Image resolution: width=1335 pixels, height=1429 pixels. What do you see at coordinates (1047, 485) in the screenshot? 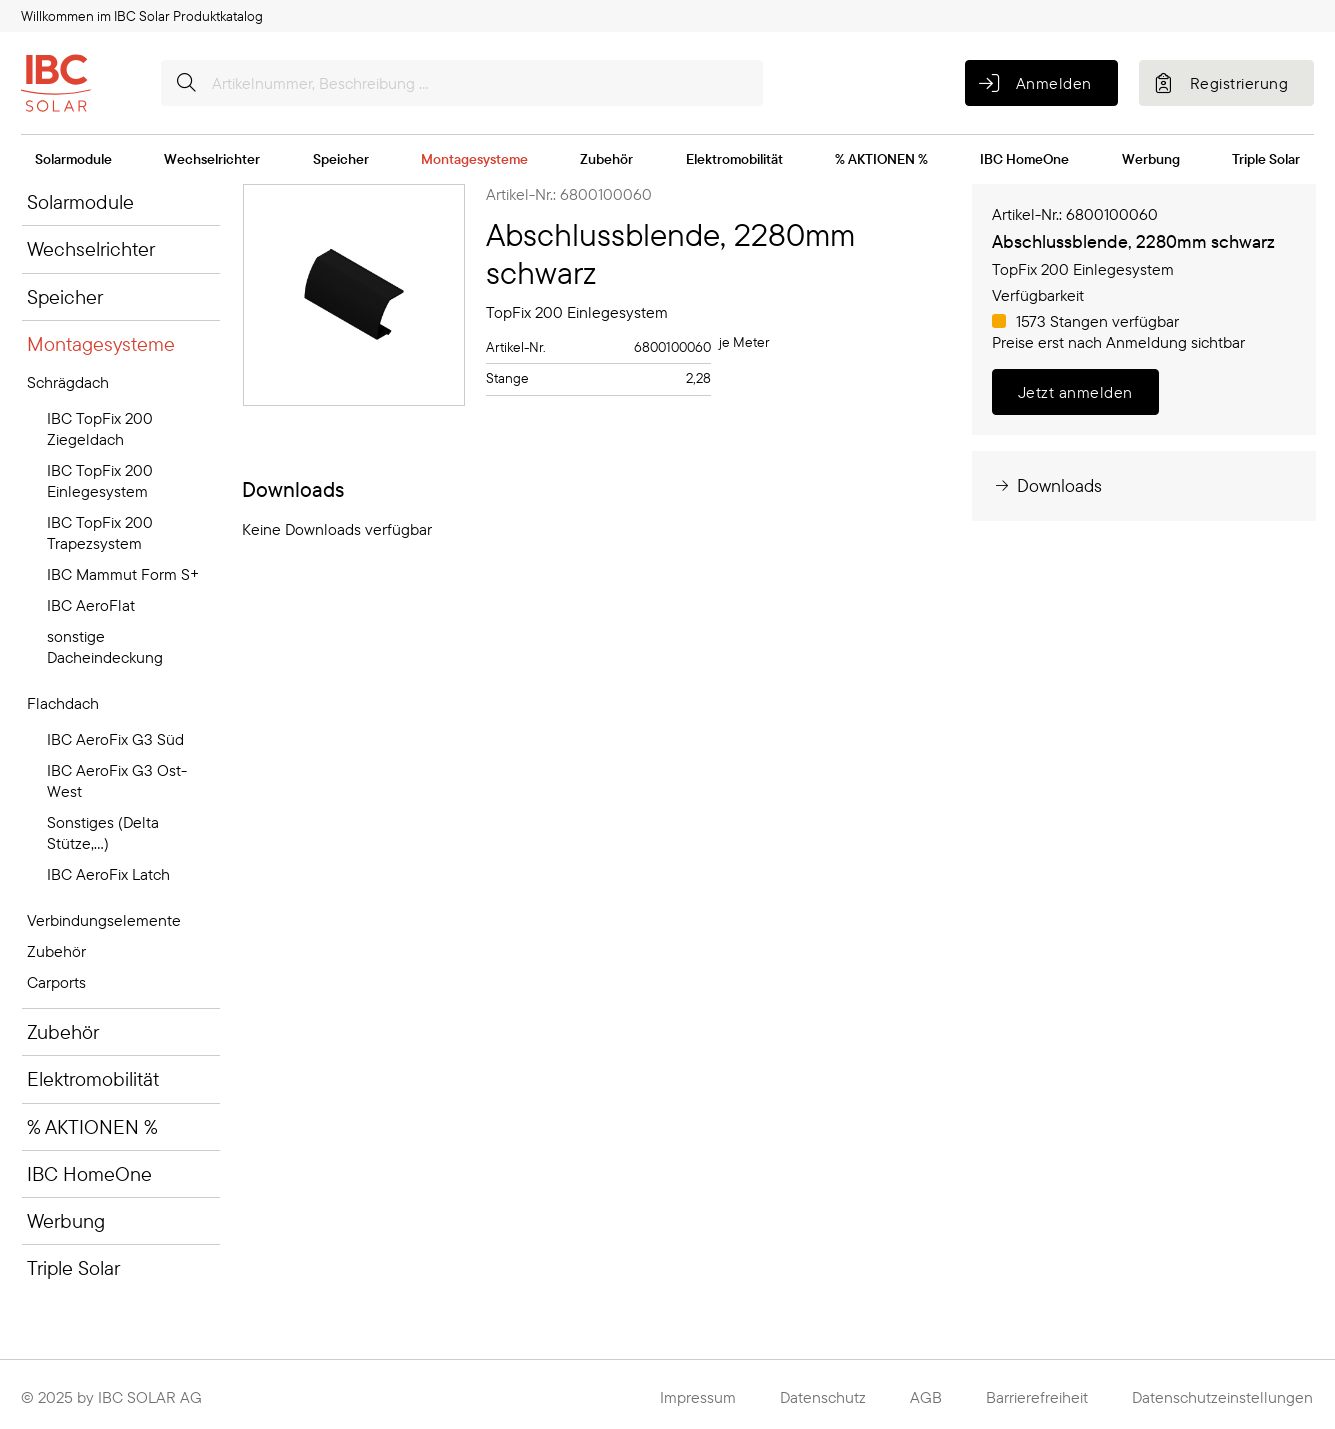
I see `Downloads` at bounding box center [1047, 485].